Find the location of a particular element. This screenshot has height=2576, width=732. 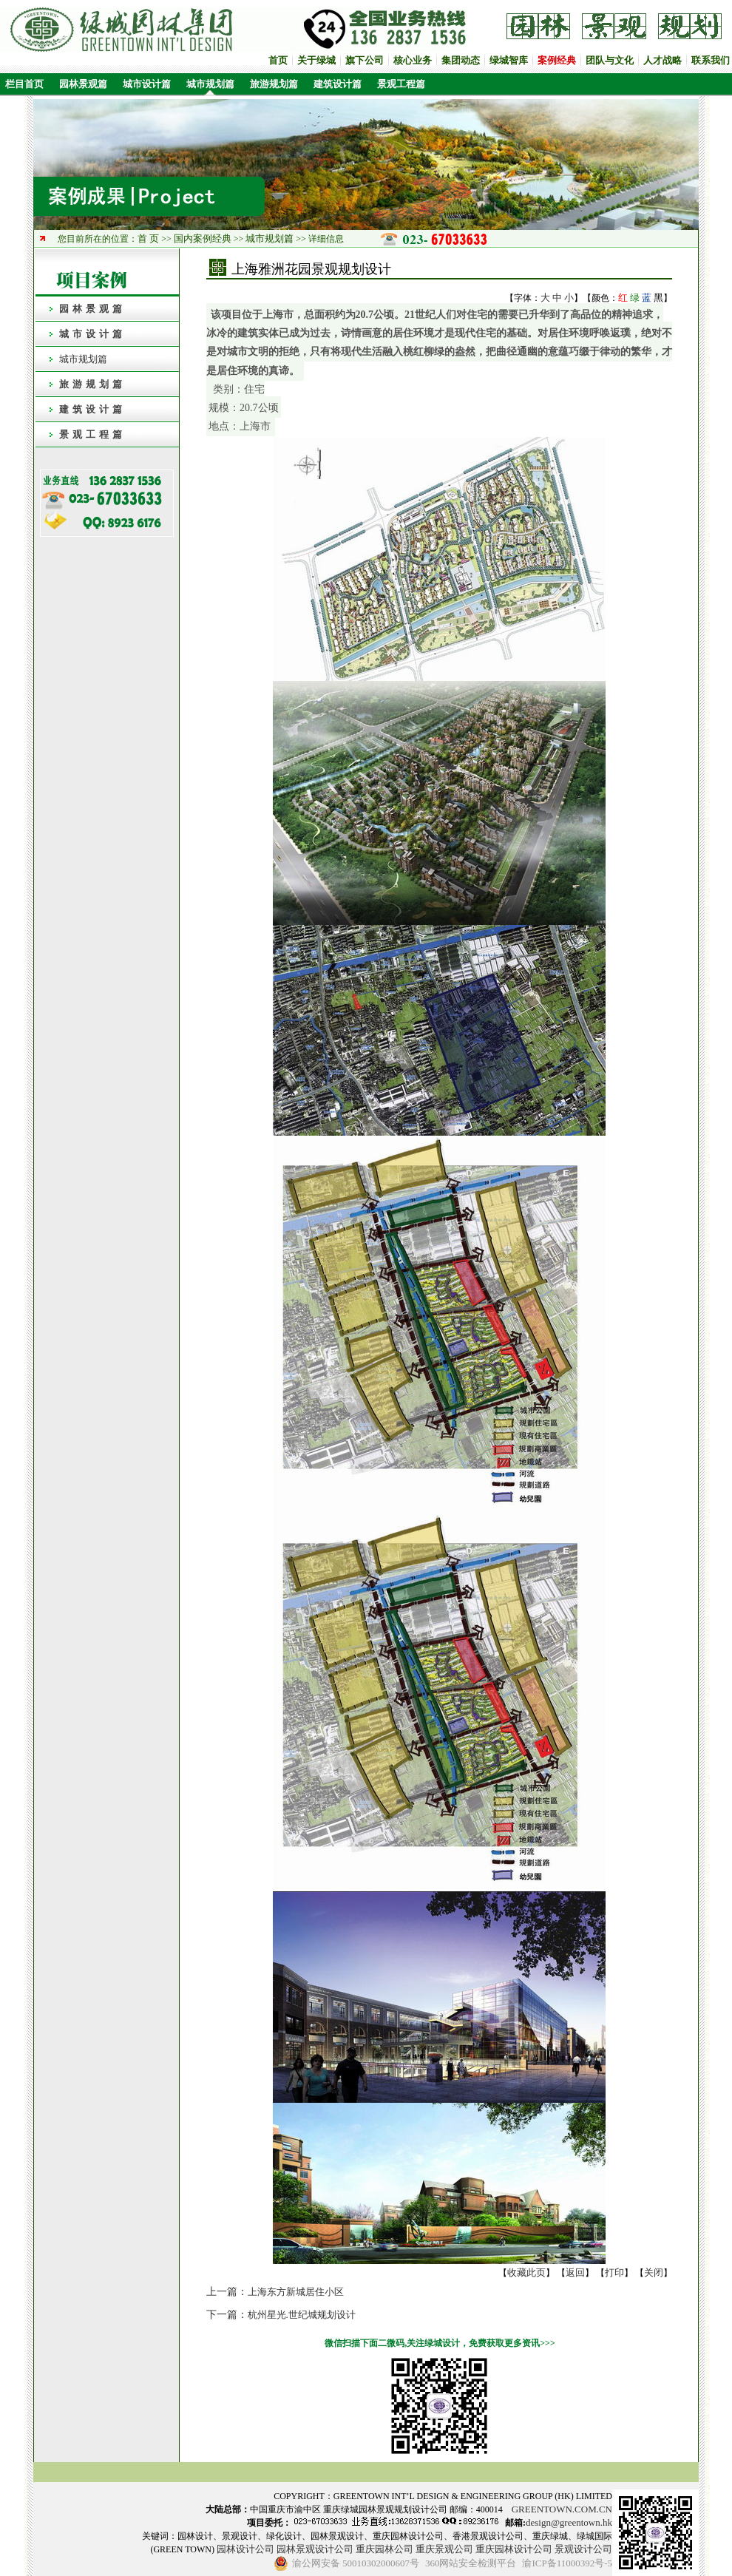

景观设计公司 is located at coordinates (583, 2549).